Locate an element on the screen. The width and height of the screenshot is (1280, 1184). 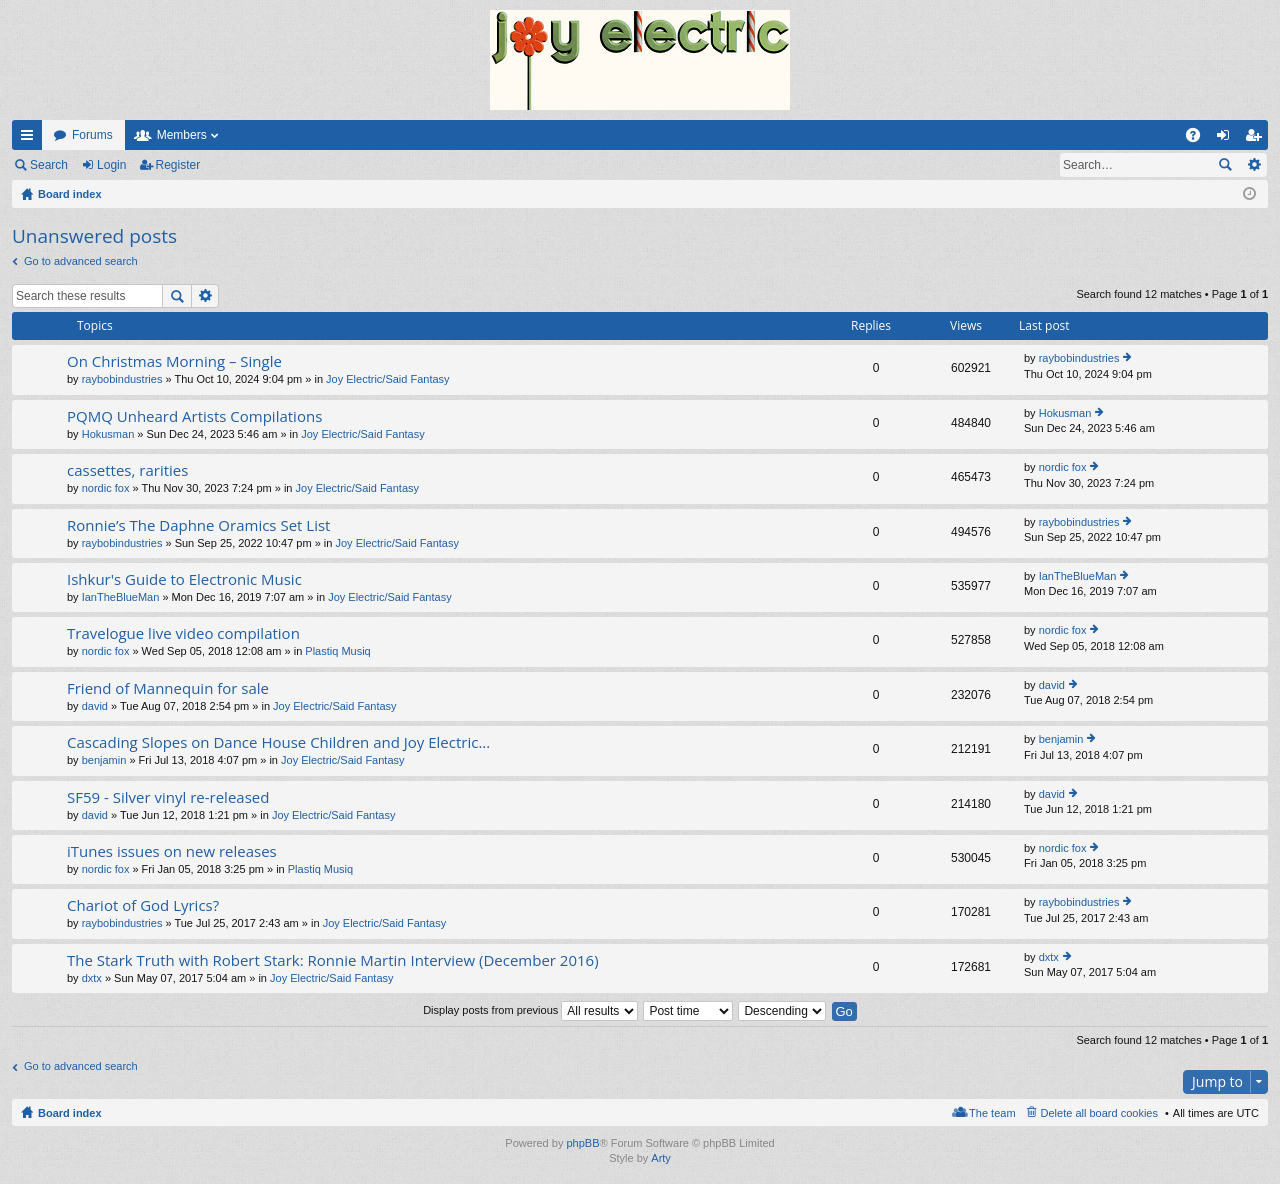
SF59 - Silver vinyl re-released is located at coordinates (168, 797).